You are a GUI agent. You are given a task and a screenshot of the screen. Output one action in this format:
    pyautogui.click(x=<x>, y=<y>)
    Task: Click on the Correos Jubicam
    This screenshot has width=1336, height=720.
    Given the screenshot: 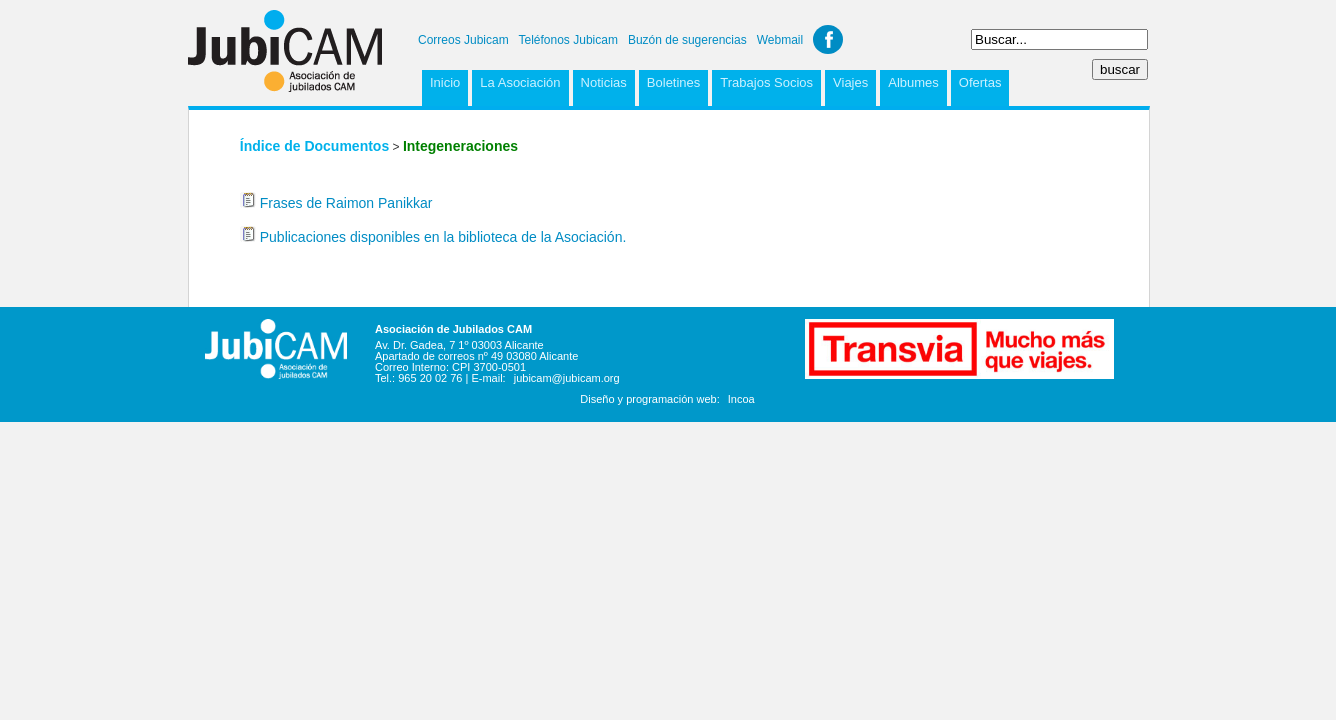 What is the action you would take?
    pyautogui.click(x=463, y=40)
    